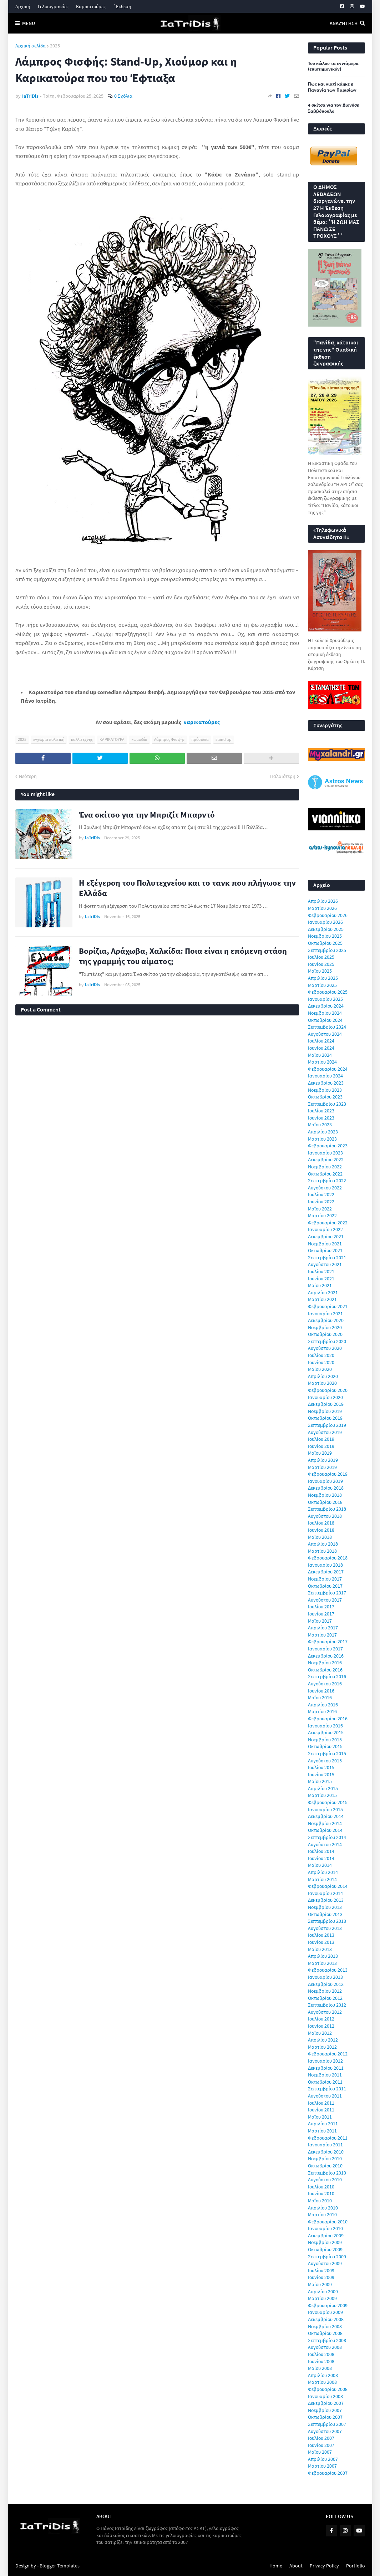  Describe the element at coordinates (322, 2130) in the screenshot. I see `Μαρτίου 2011` at that location.